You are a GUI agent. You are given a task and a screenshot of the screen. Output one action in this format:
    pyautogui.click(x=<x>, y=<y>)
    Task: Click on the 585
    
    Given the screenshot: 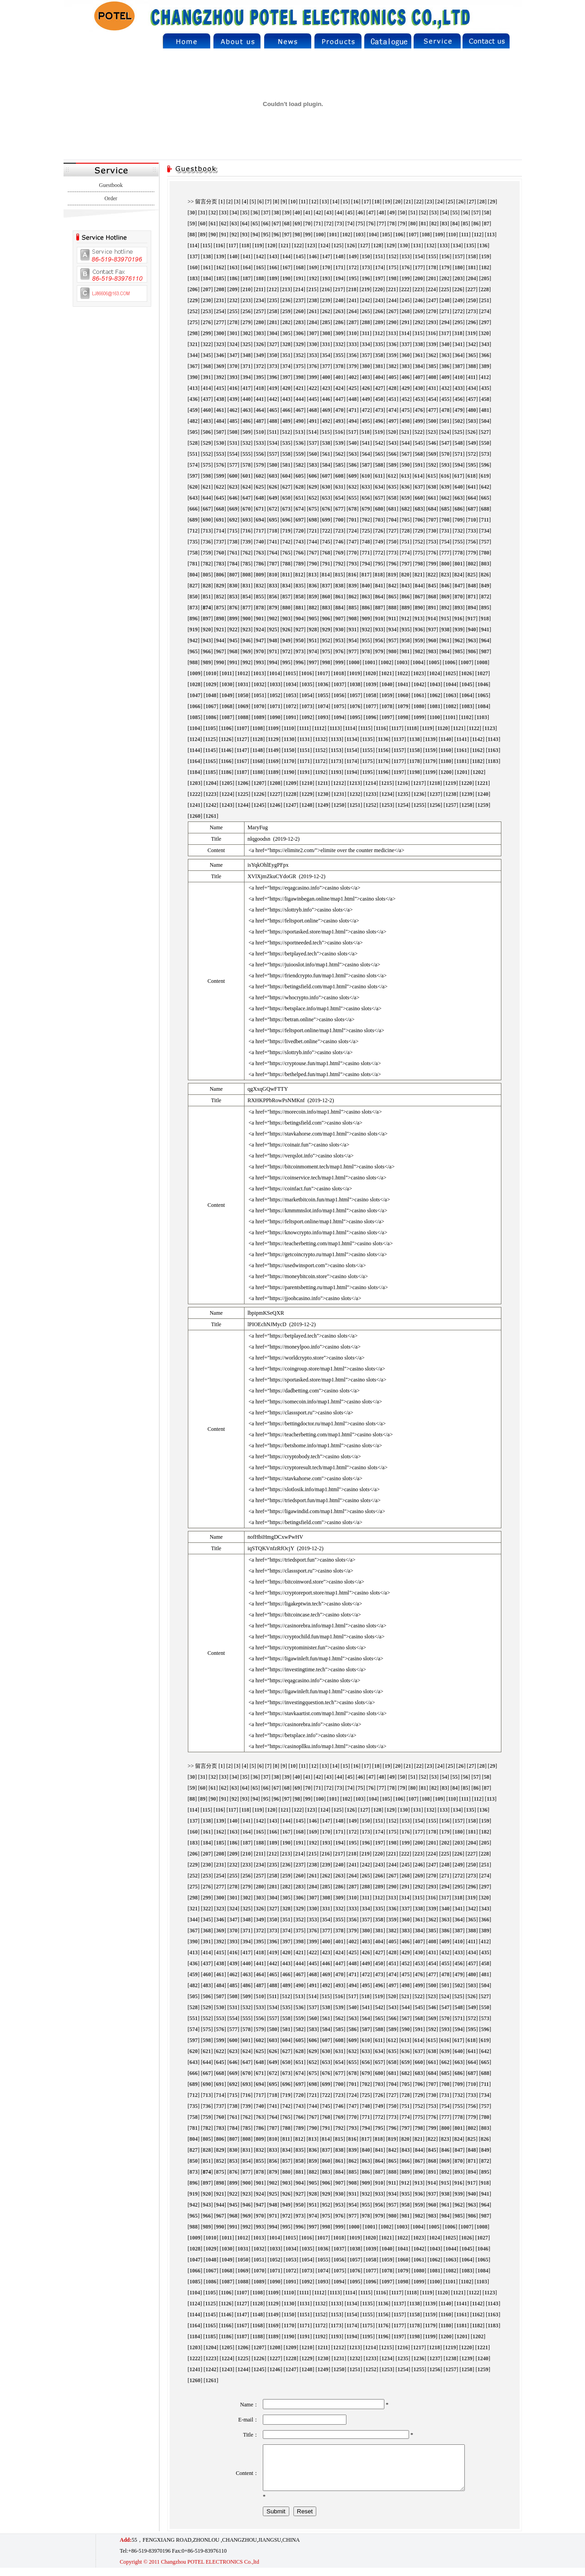 What is the action you would take?
    pyautogui.click(x=339, y=465)
    